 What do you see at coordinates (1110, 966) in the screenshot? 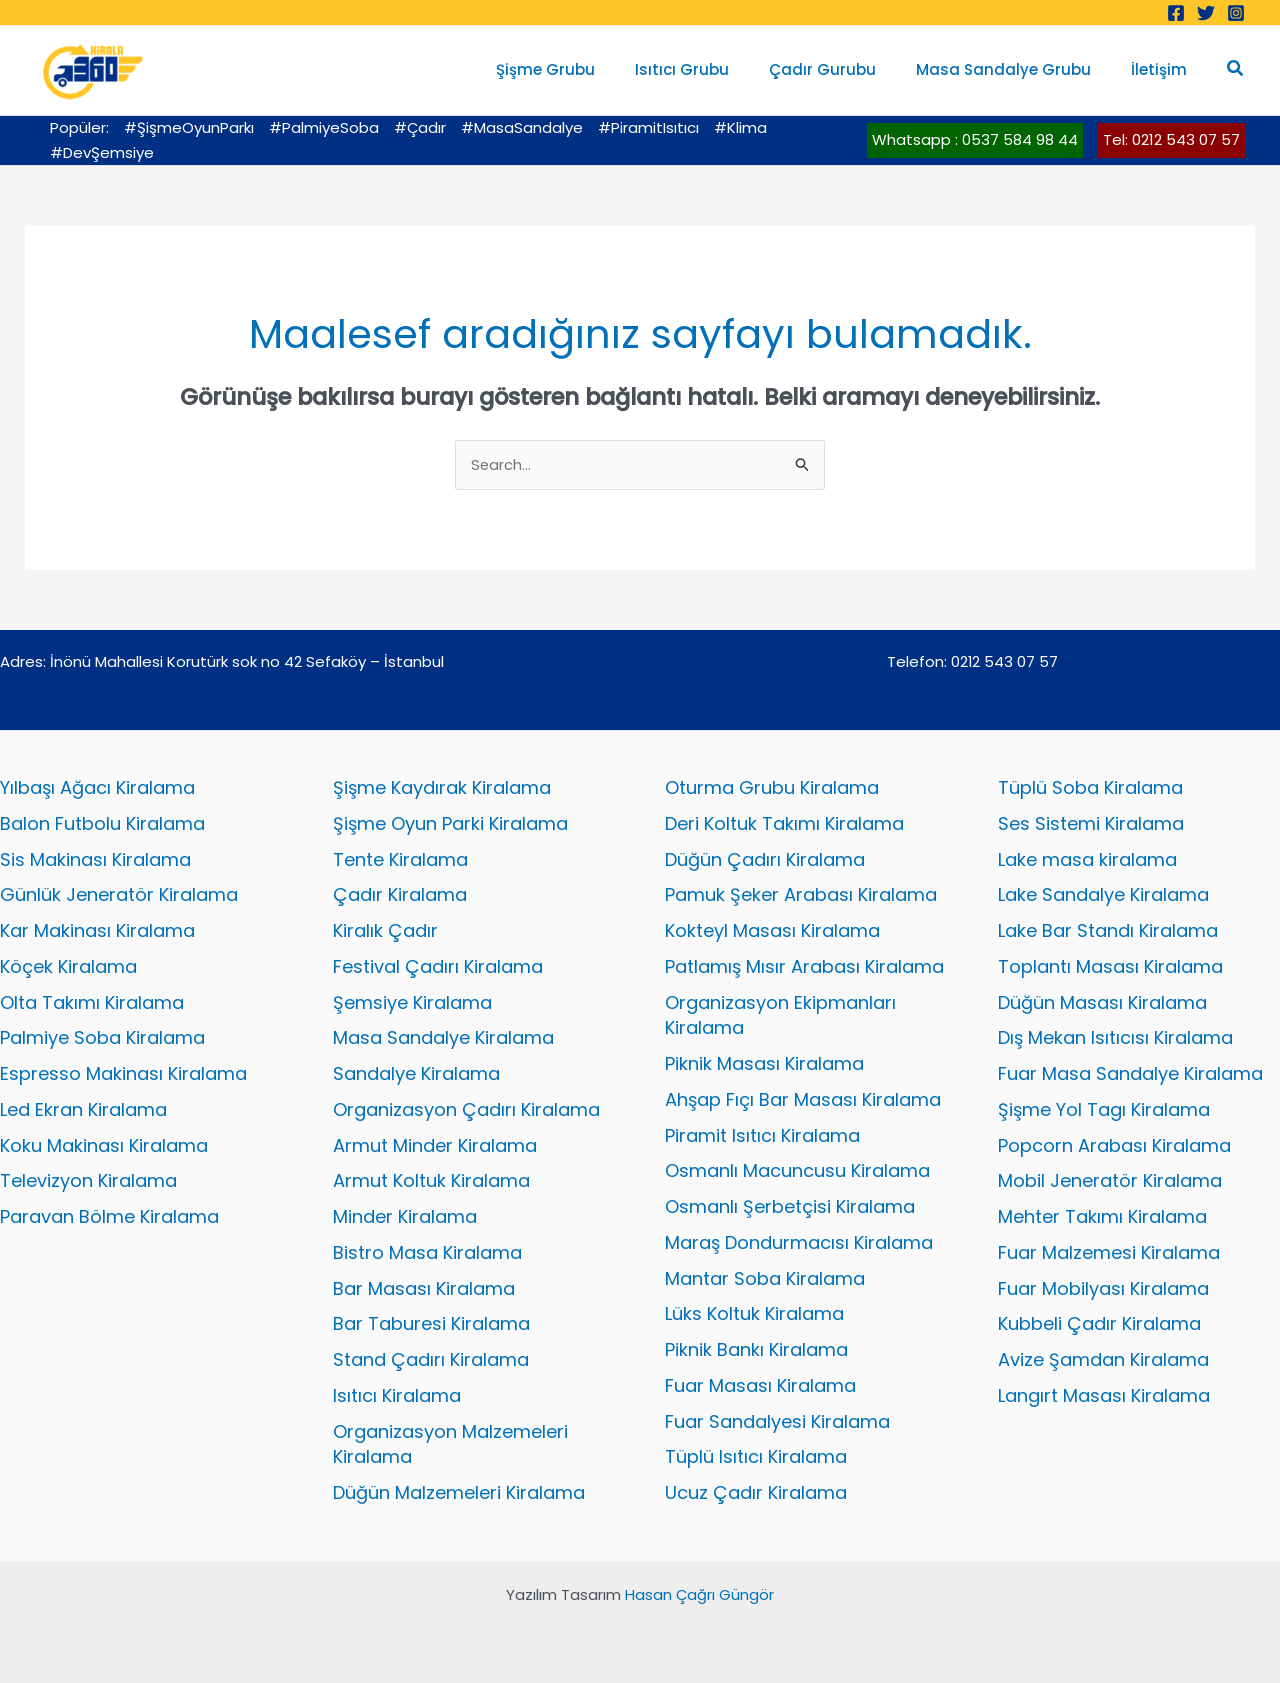
I see `Toplantı Masası Kiralama` at bounding box center [1110, 966].